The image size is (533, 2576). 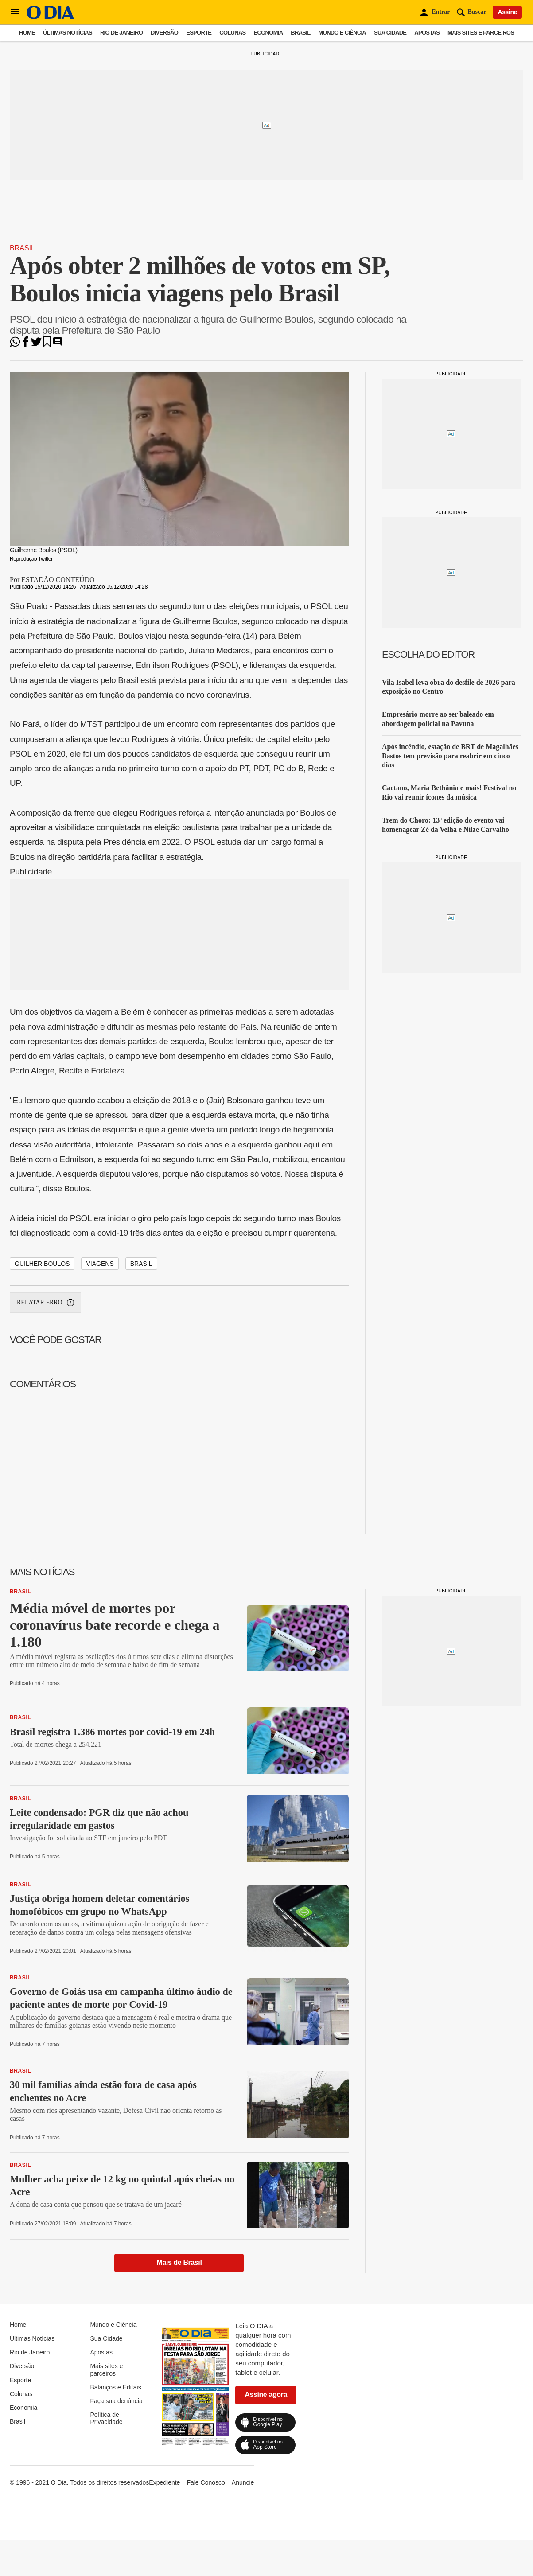 I want to click on Mais de Brasil, so click(x=179, y=2262).